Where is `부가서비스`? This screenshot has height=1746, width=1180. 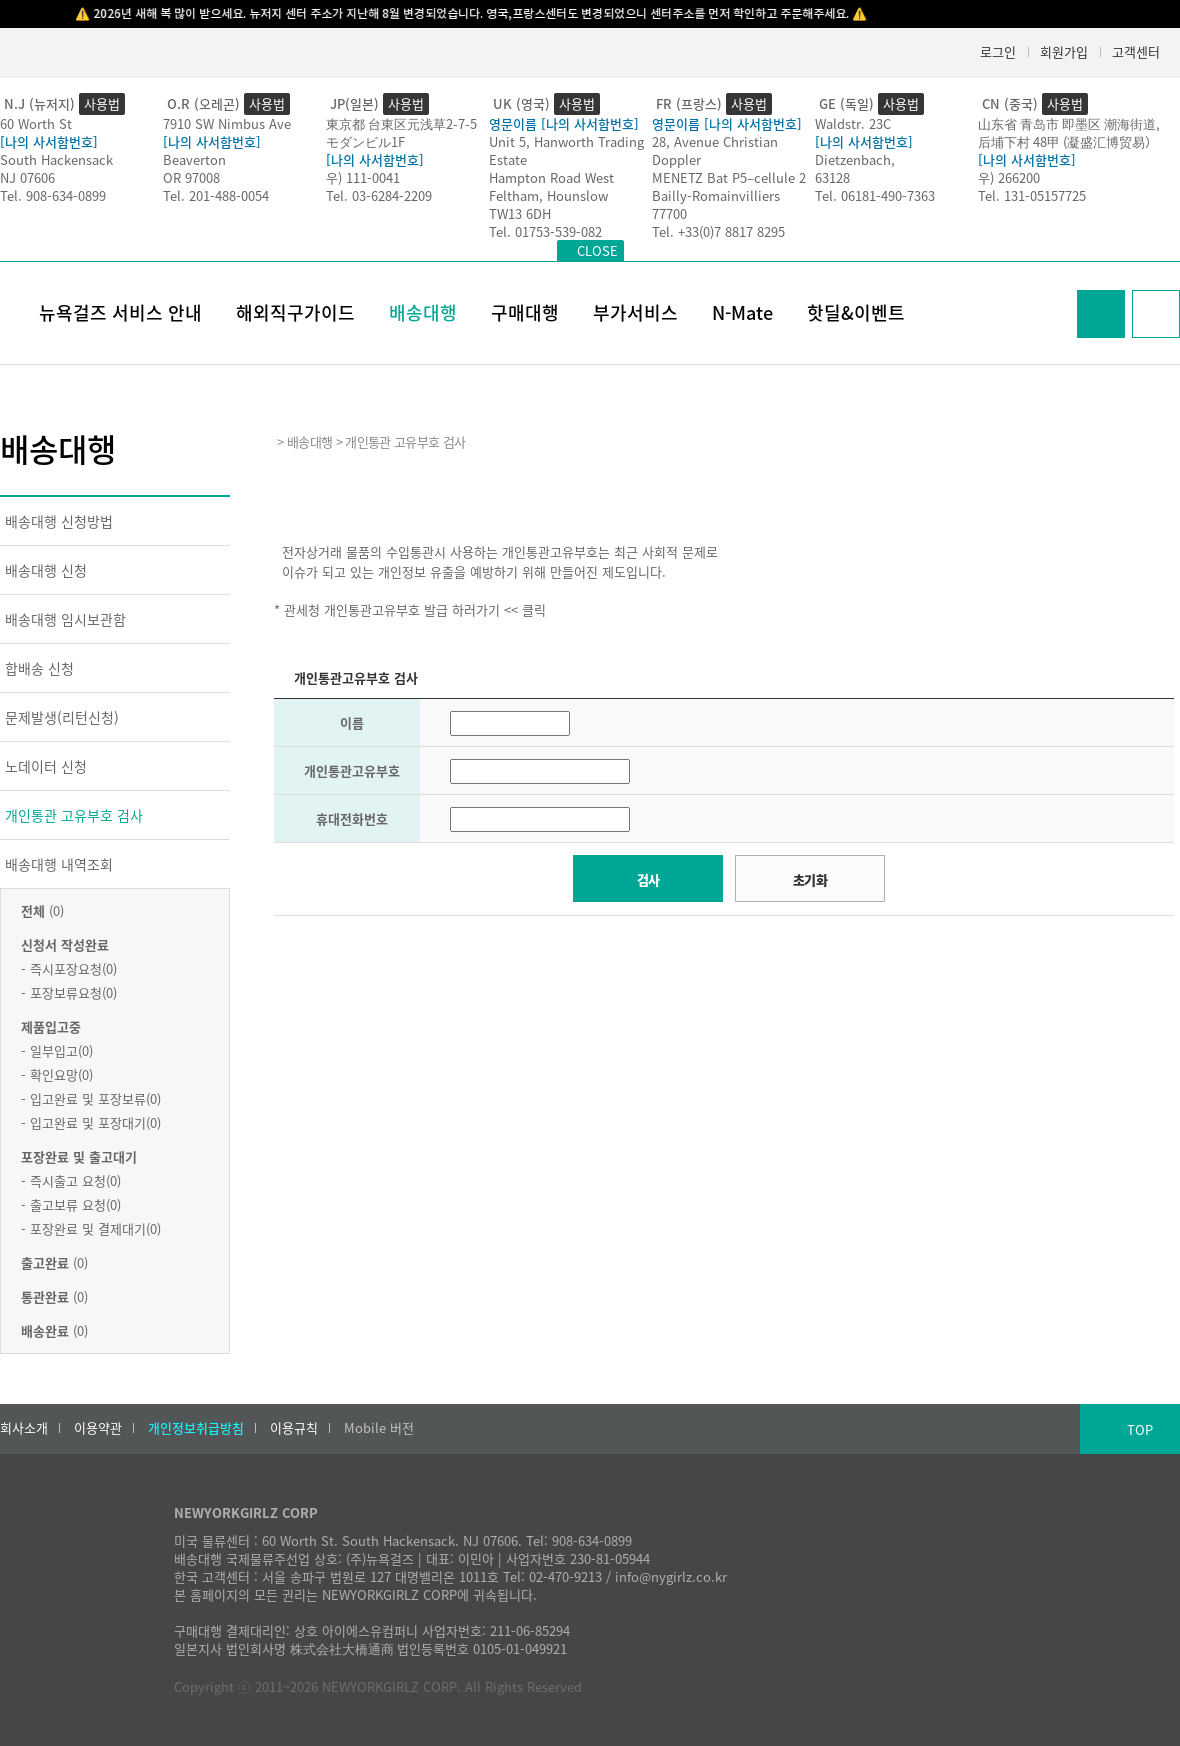
부가서비스 is located at coordinates (635, 312).